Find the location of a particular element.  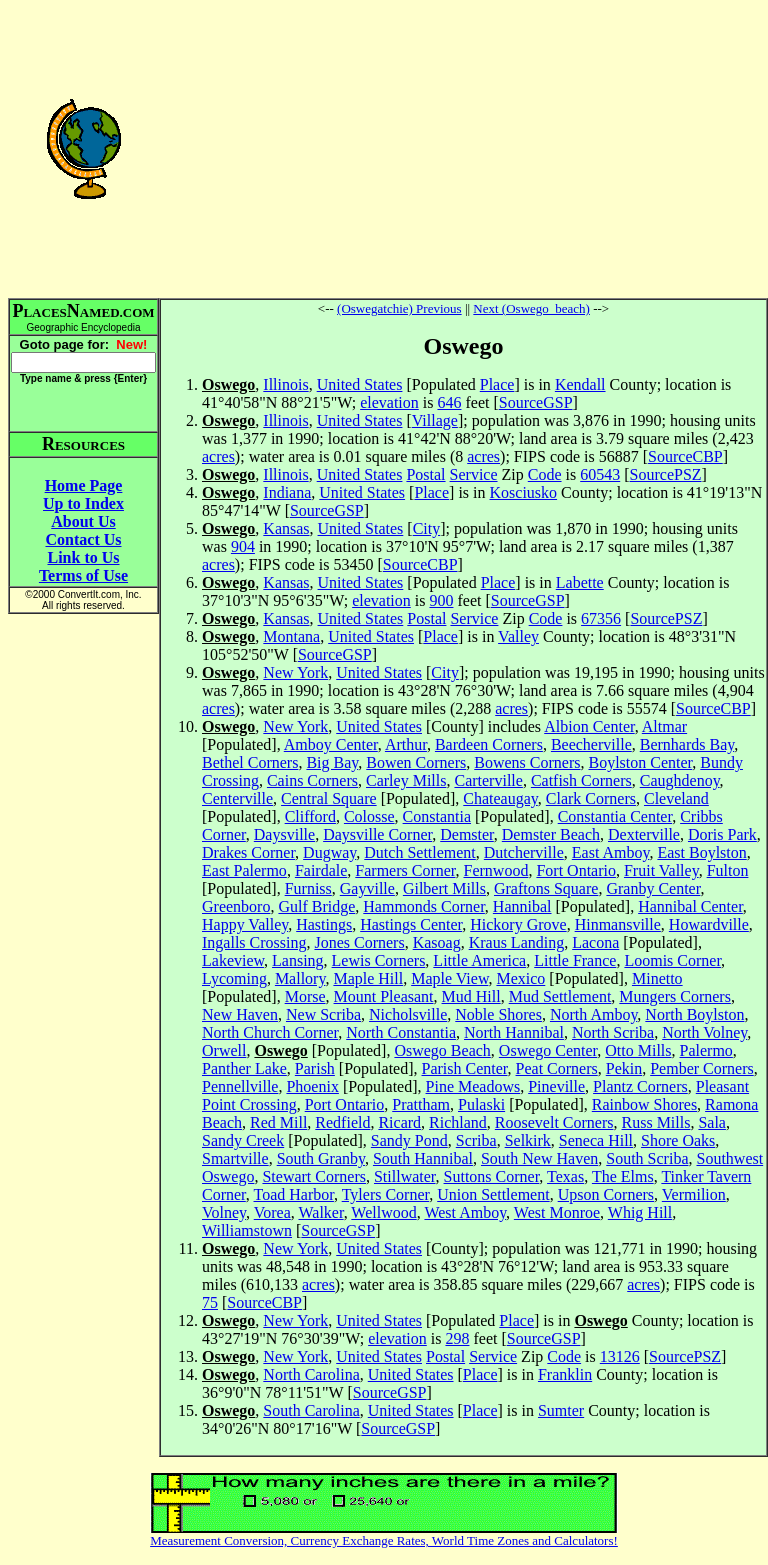

New Scriba is located at coordinates (323, 1014).